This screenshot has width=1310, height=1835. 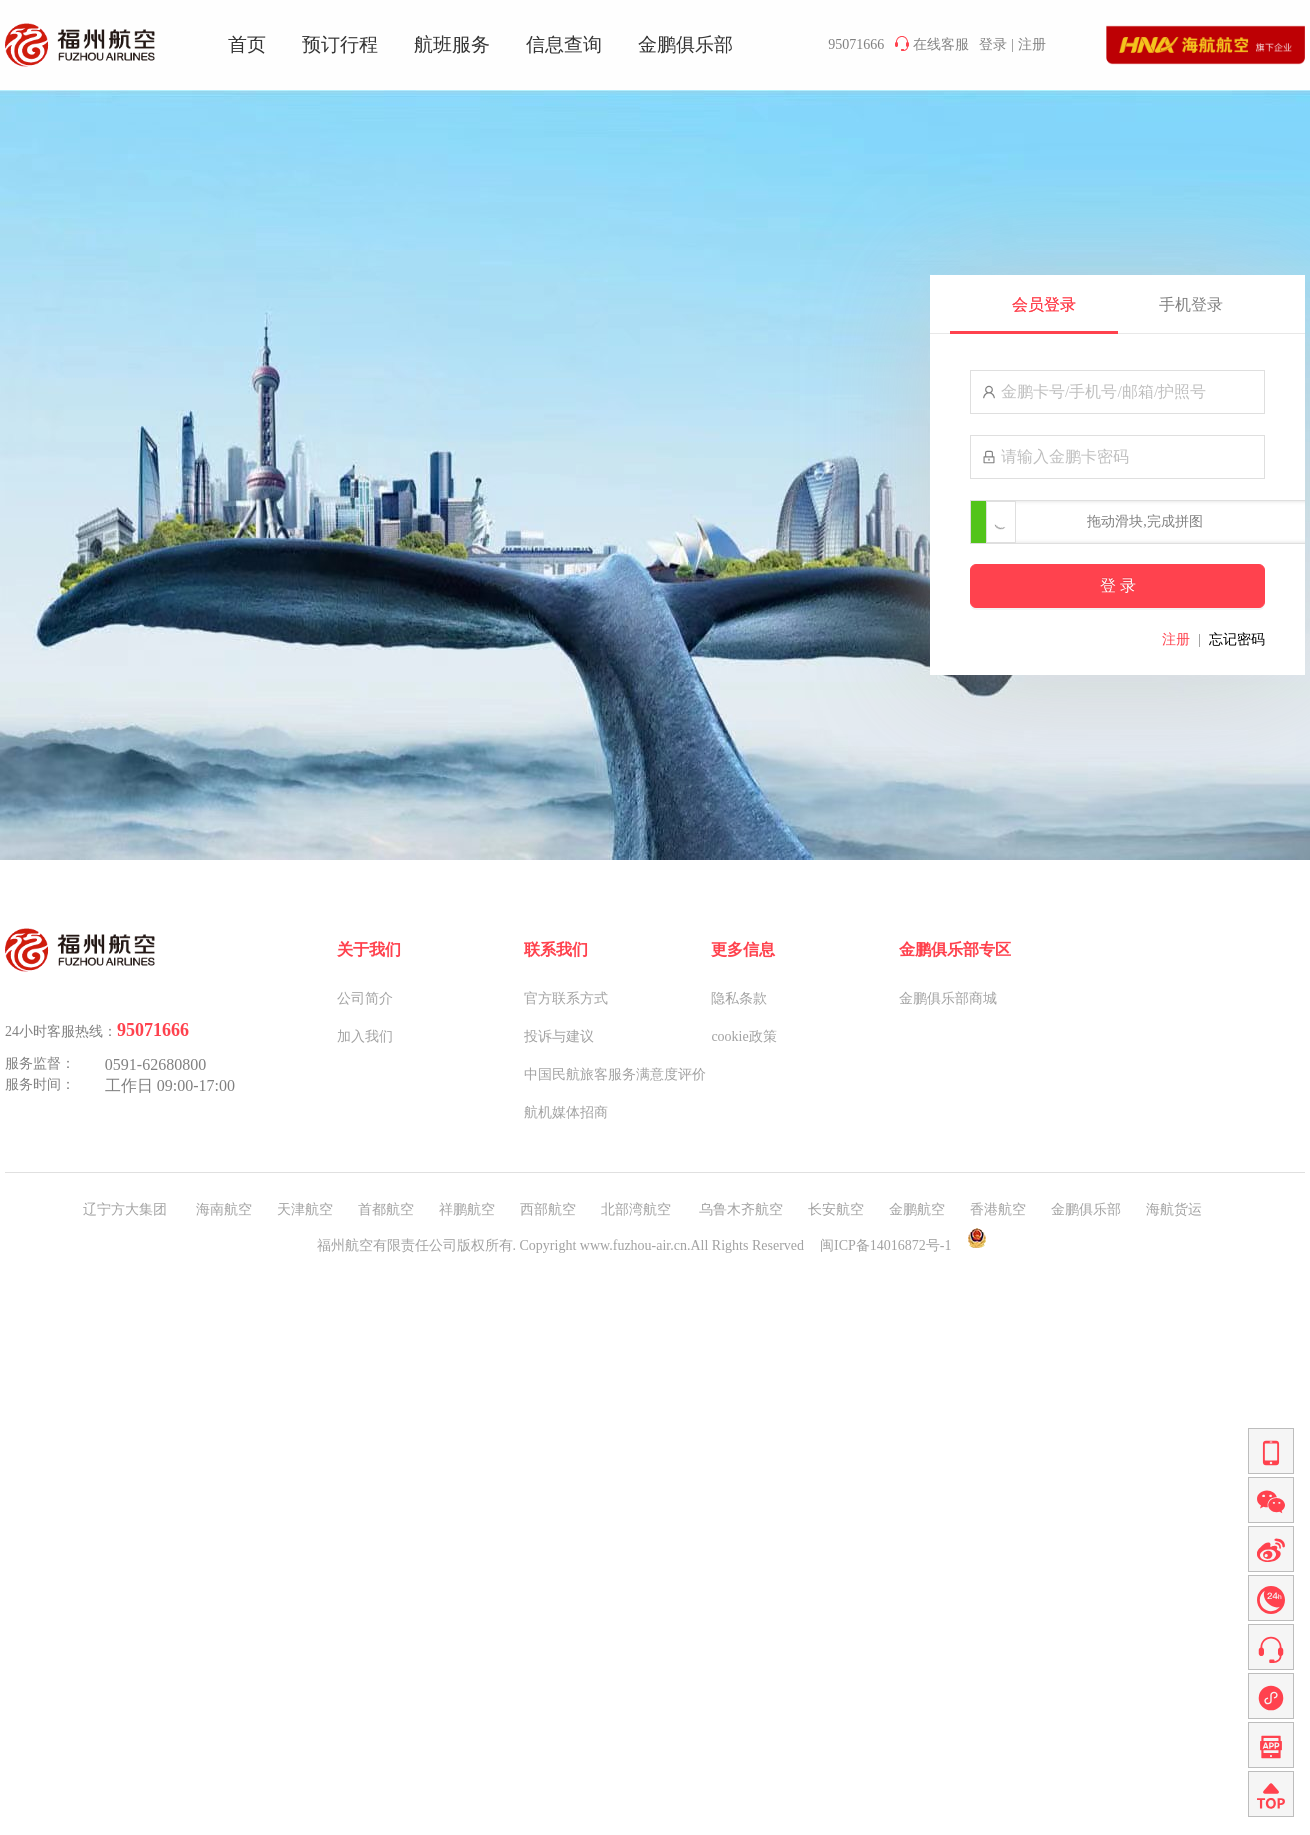 I want to click on 海航货运, so click(x=1174, y=1209).